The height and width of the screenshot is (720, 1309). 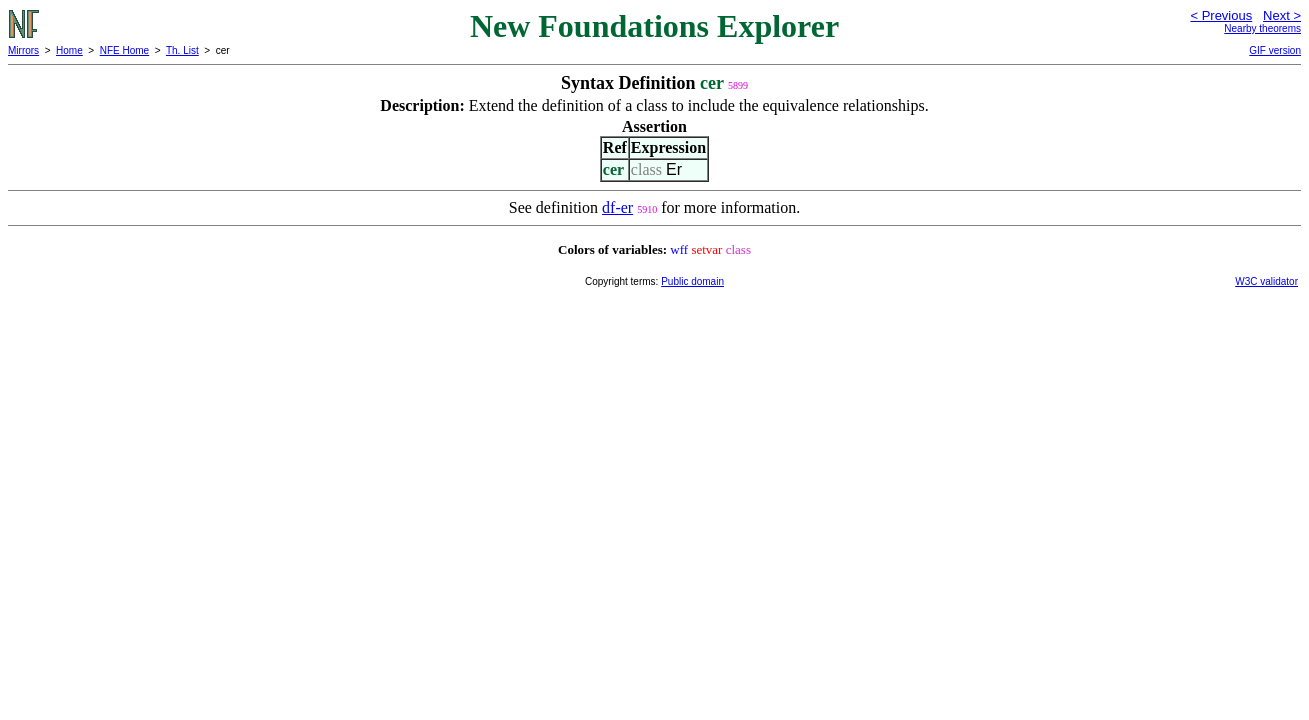 What do you see at coordinates (69, 50) in the screenshot?
I see `Home` at bounding box center [69, 50].